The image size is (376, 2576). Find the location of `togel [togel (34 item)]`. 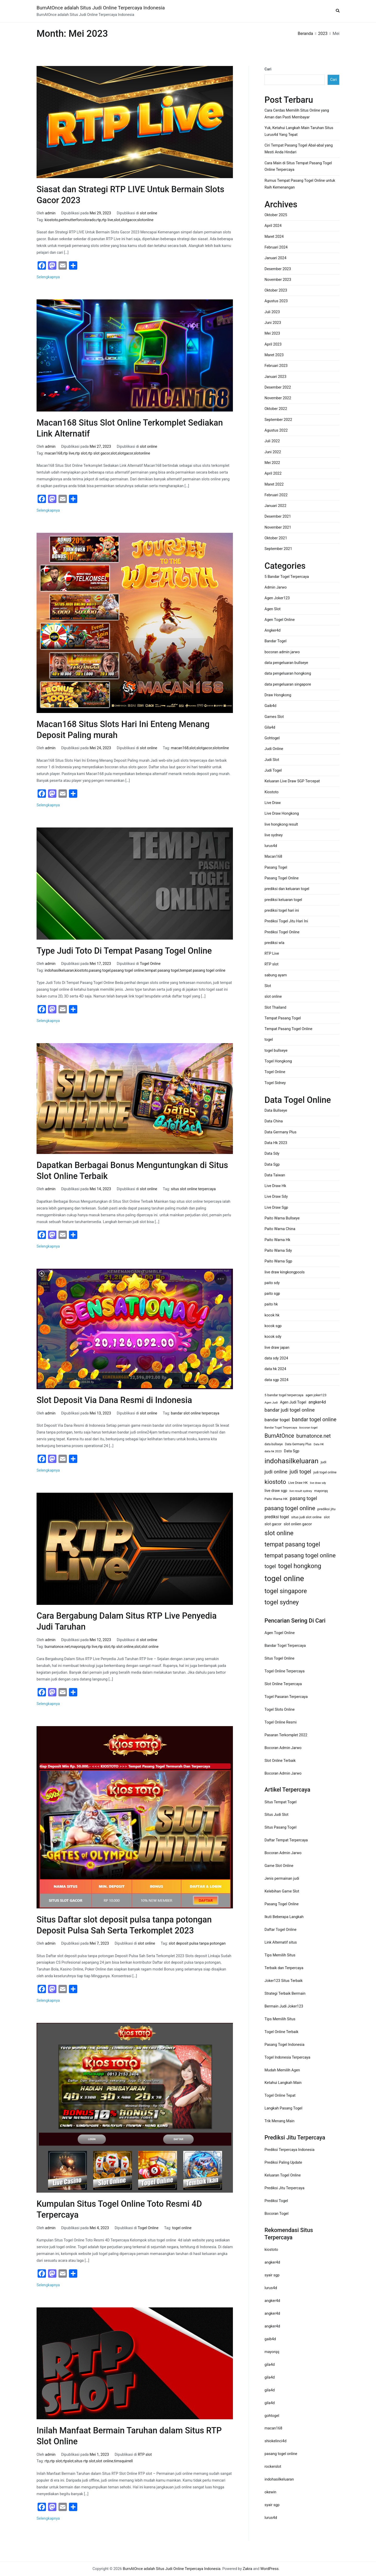

togel [togel (34 item)] is located at coordinates (270, 1566).